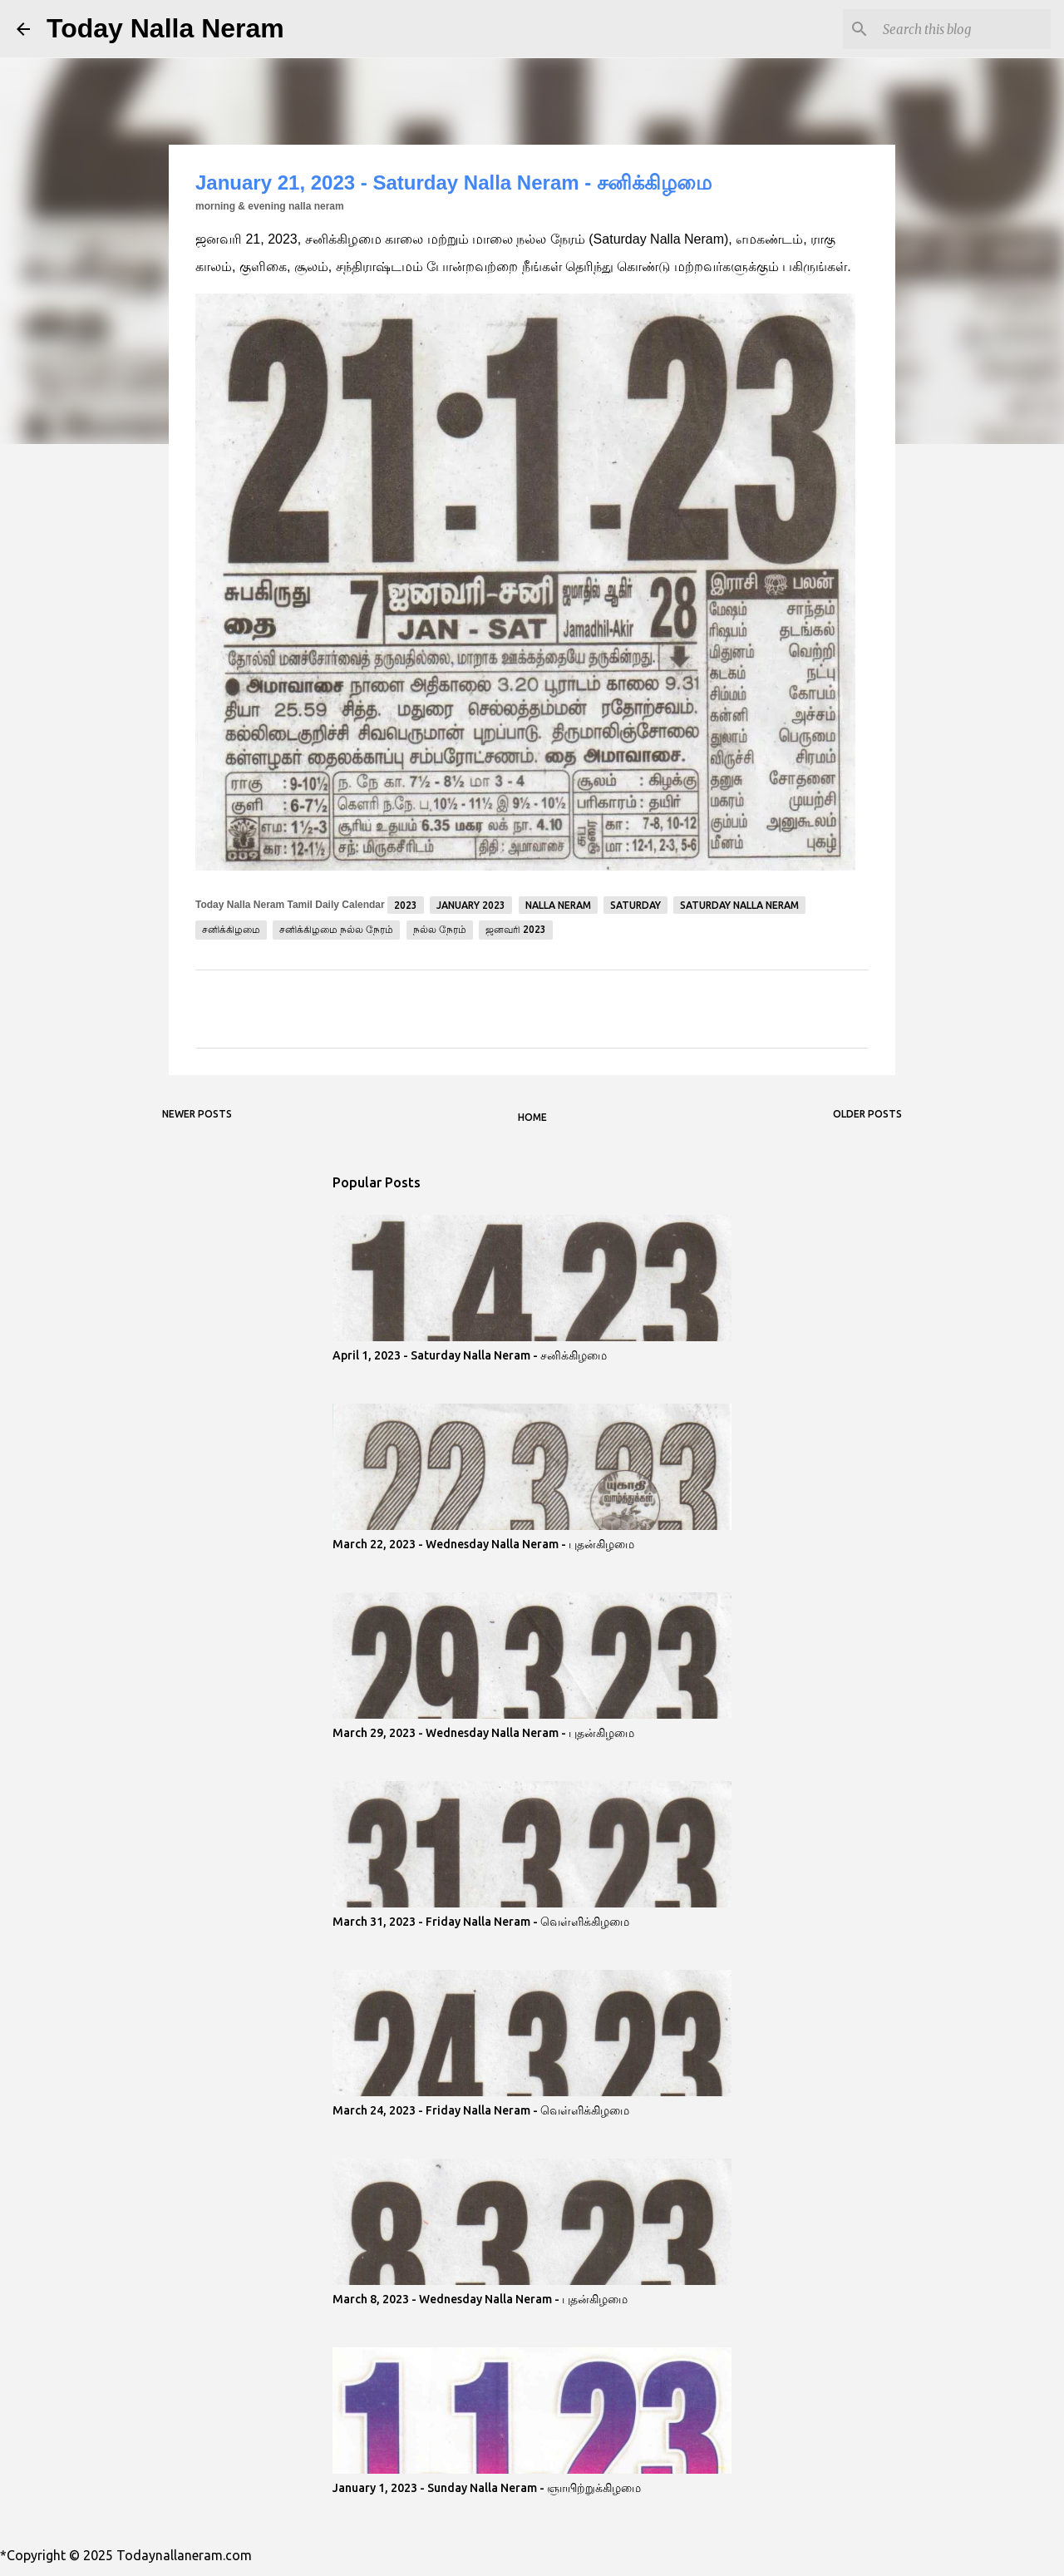  Describe the element at coordinates (197, 1113) in the screenshot. I see `Newer Posts` at that location.